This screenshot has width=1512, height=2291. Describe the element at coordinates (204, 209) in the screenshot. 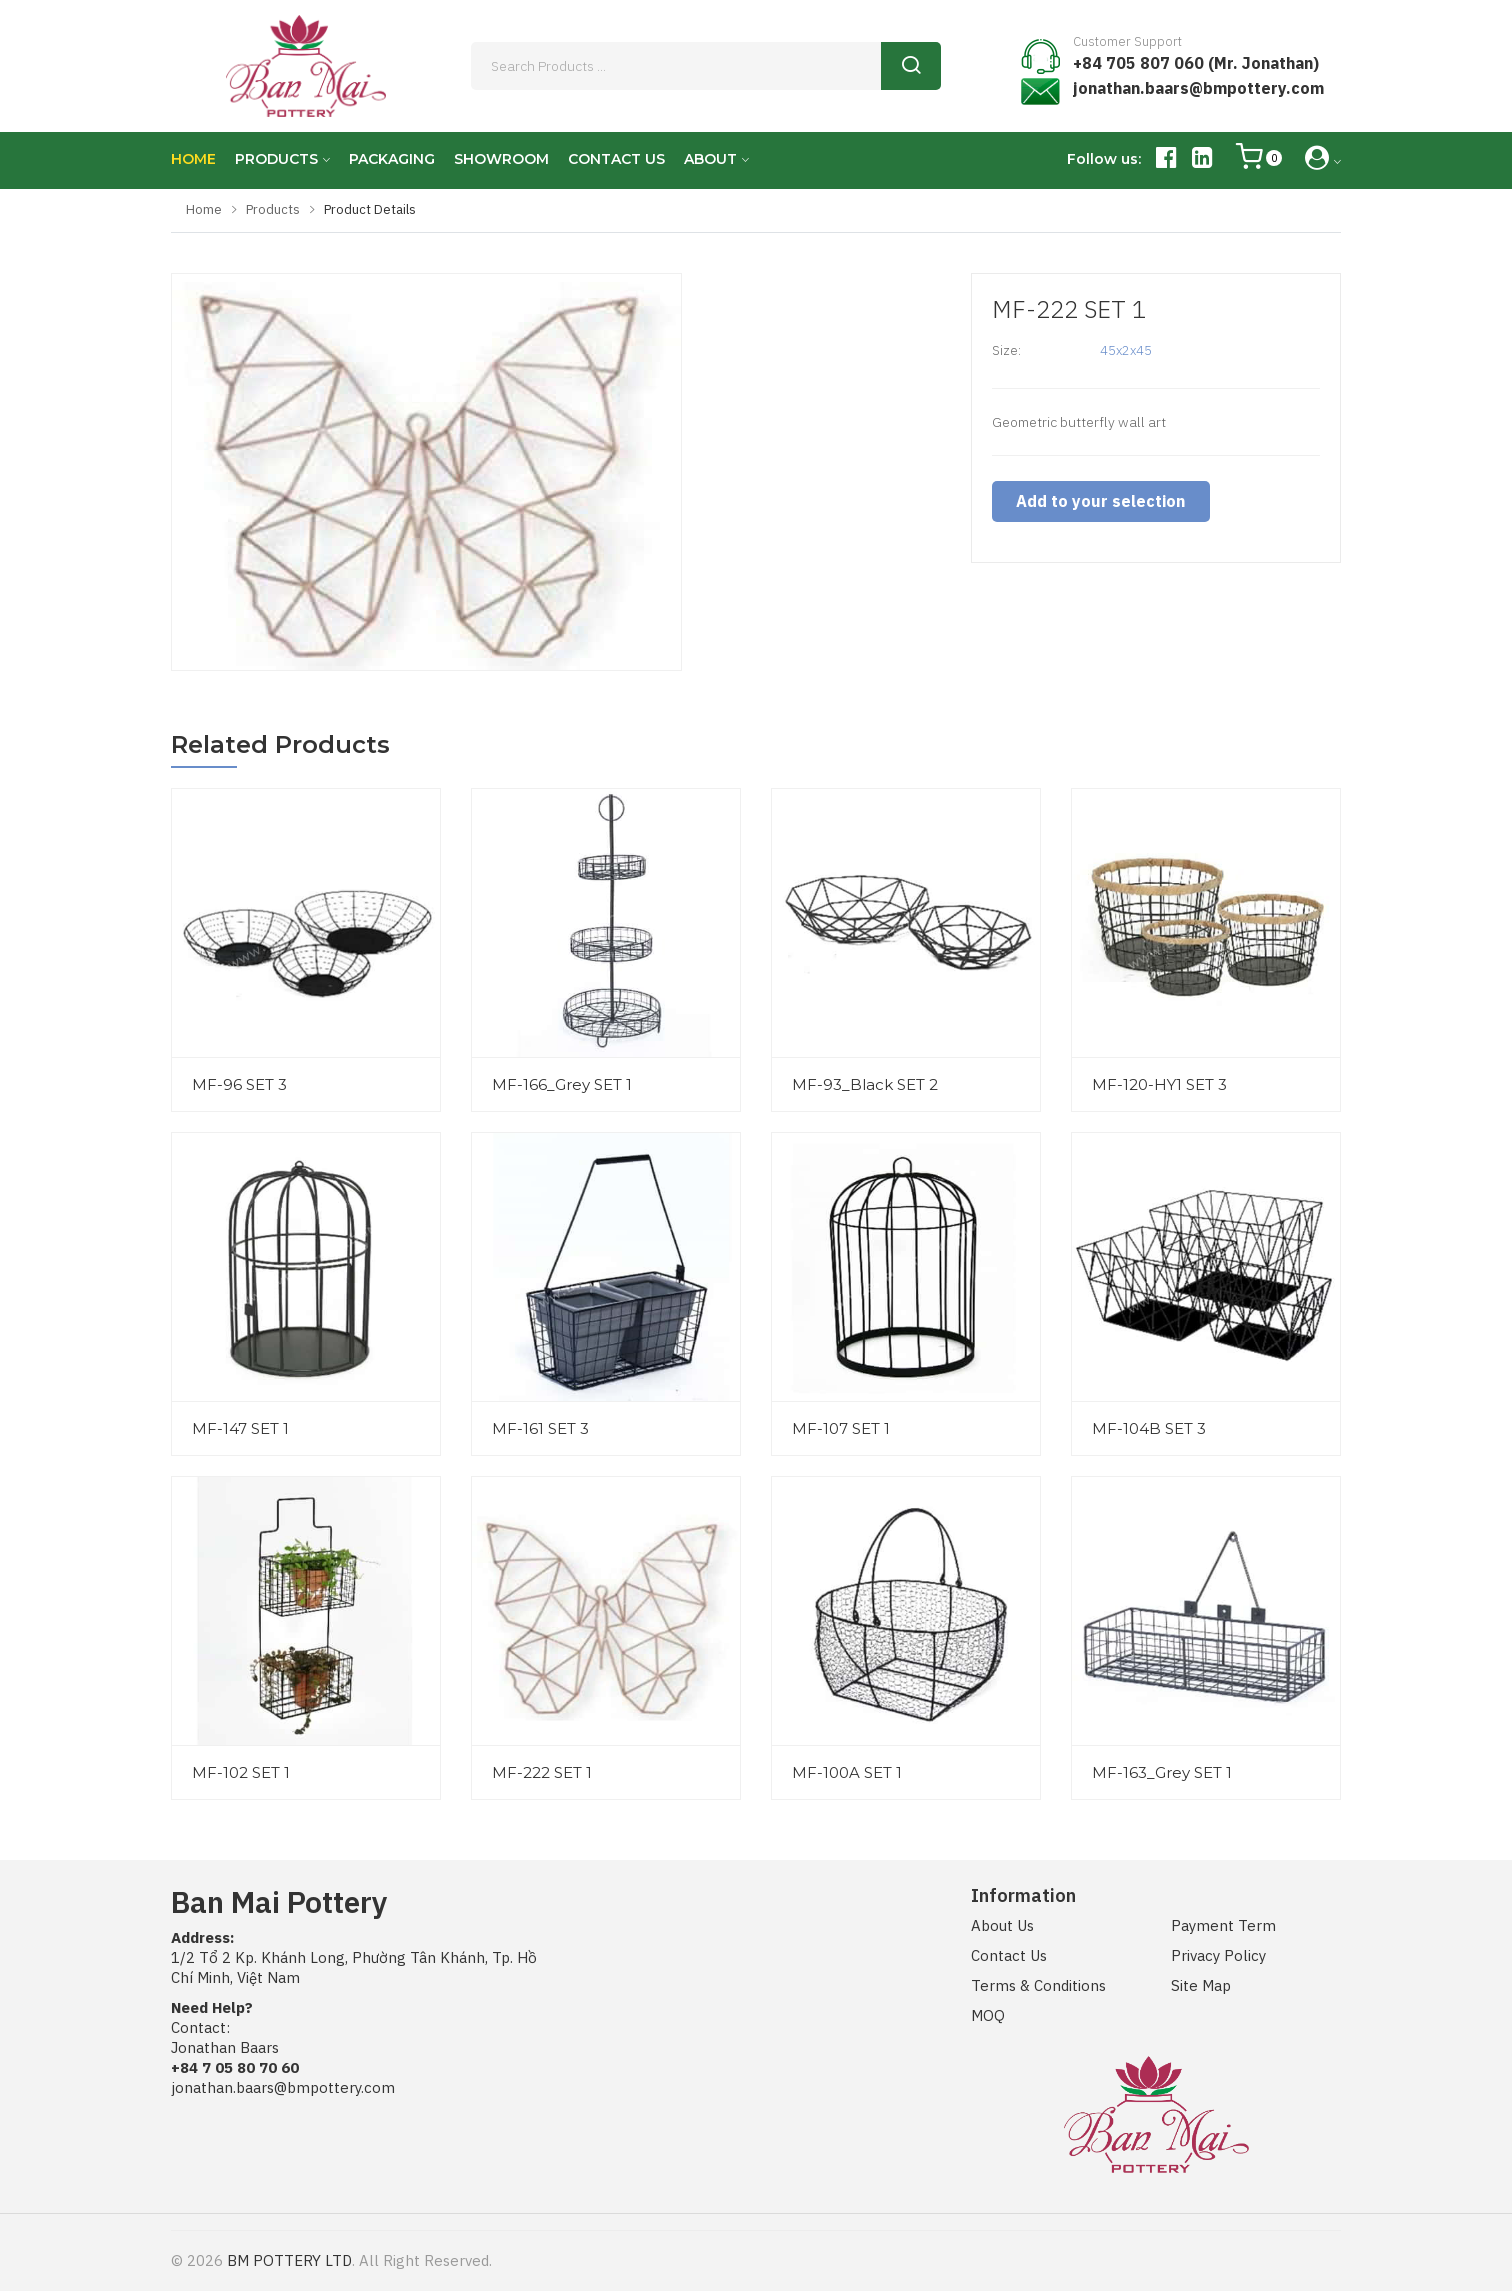

I see `Home` at that location.